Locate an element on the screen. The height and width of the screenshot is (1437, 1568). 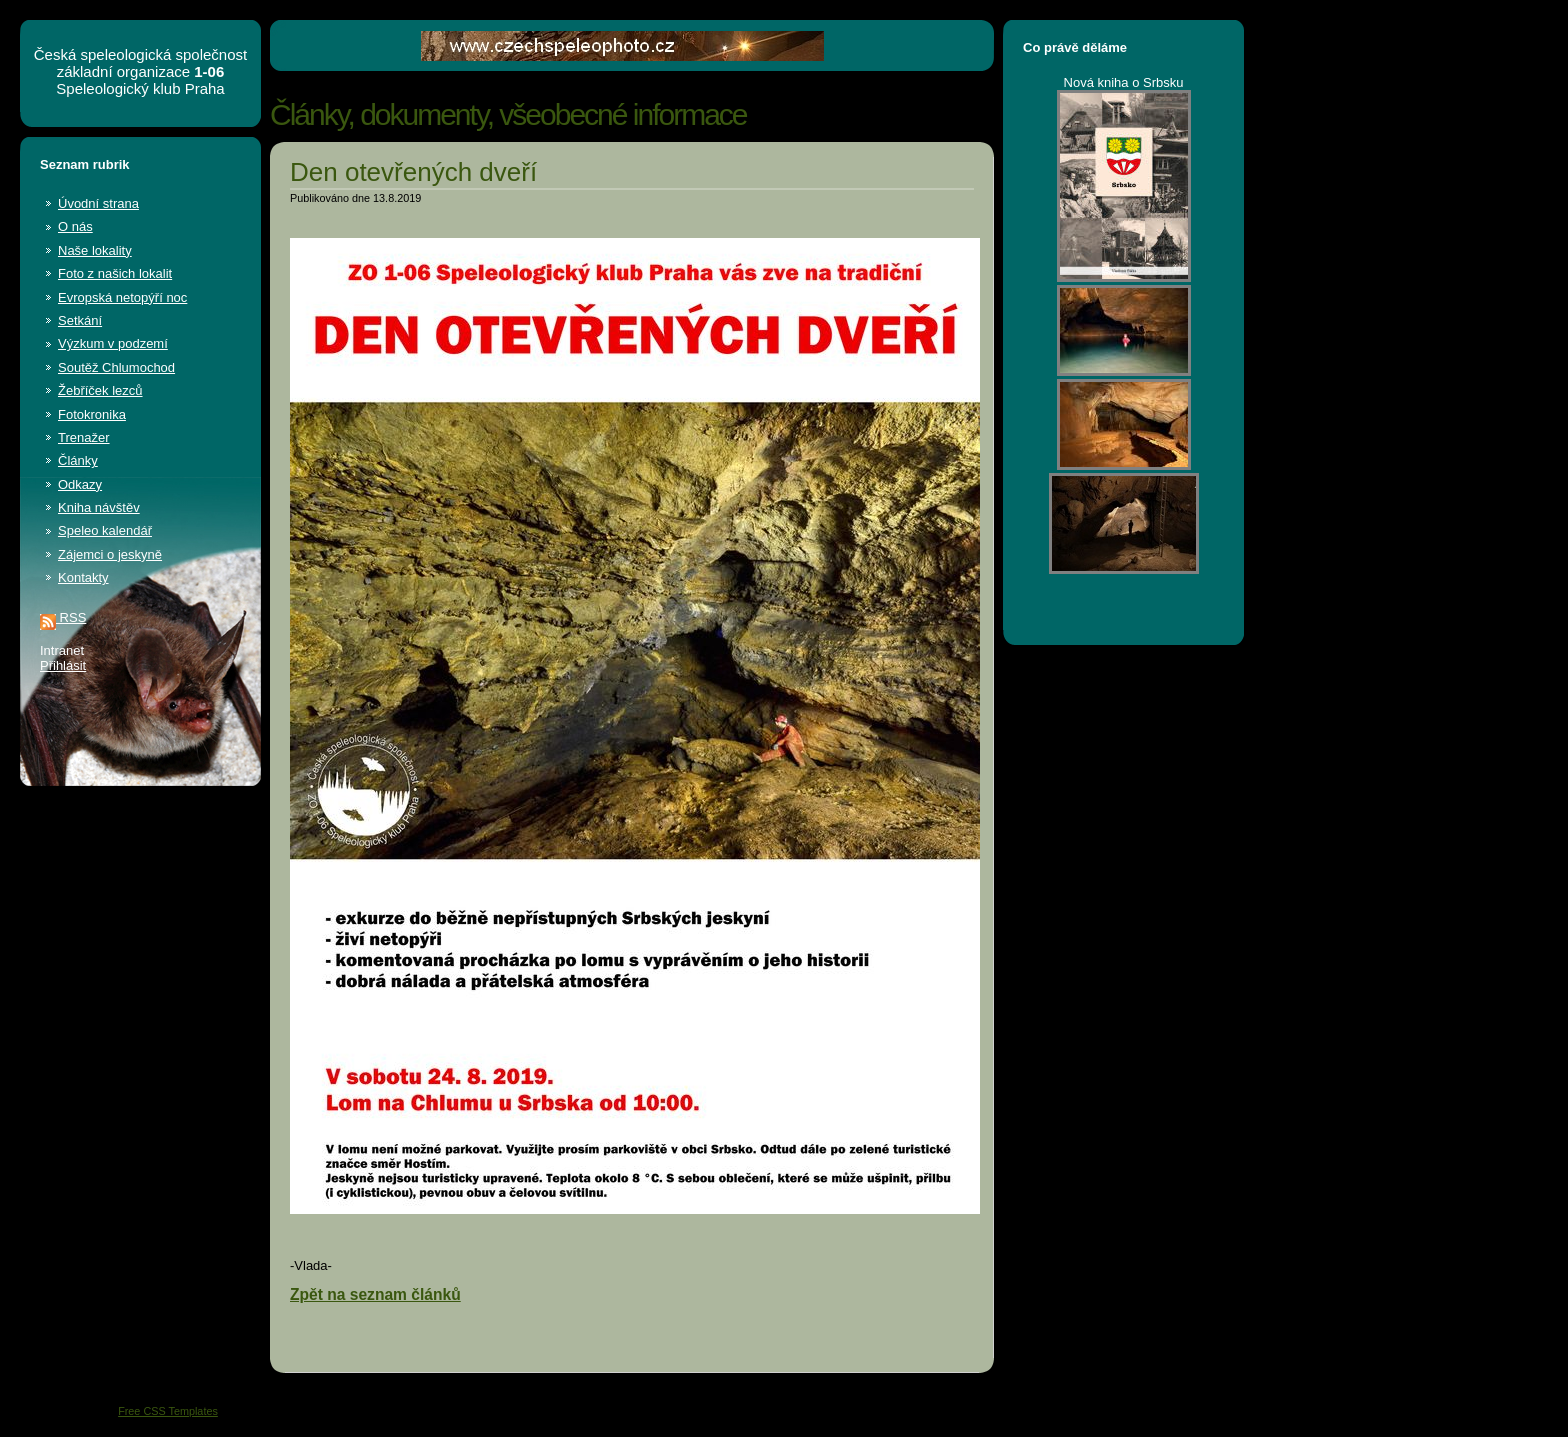
O nás is located at coordinates (75, 226).